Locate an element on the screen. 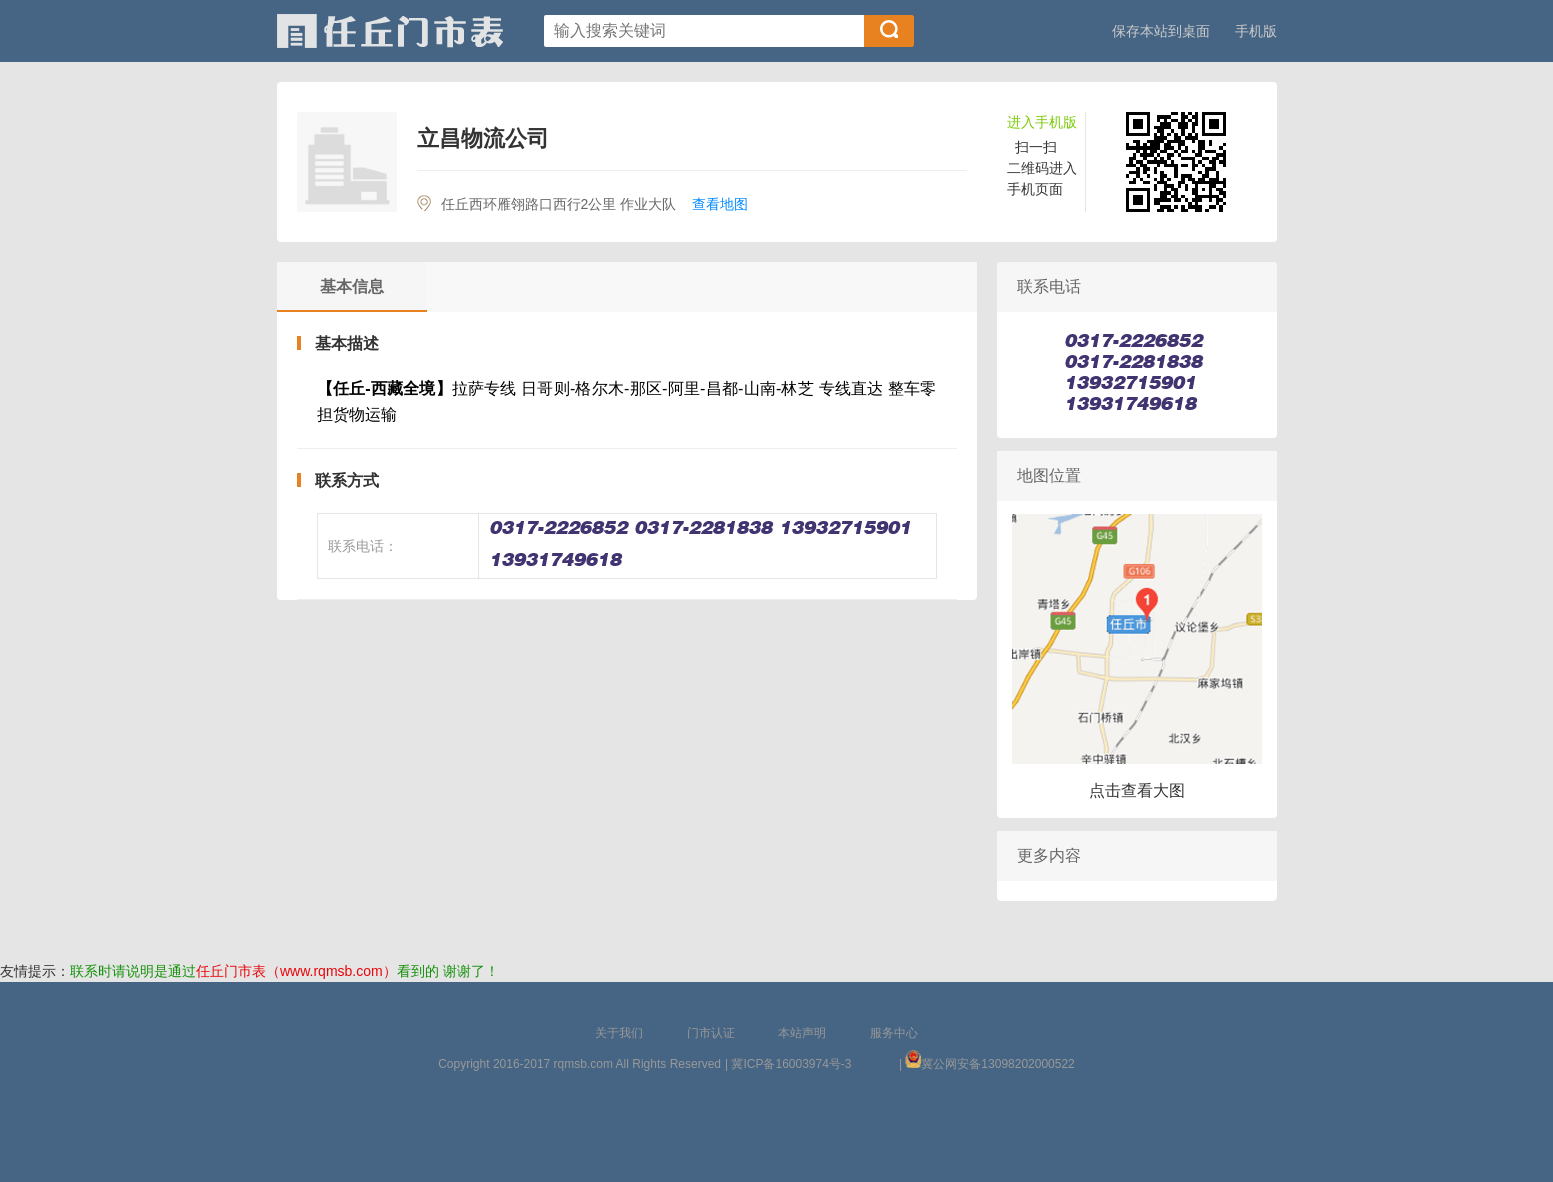  点击查看大图 is located at coordinates (1137, 790).